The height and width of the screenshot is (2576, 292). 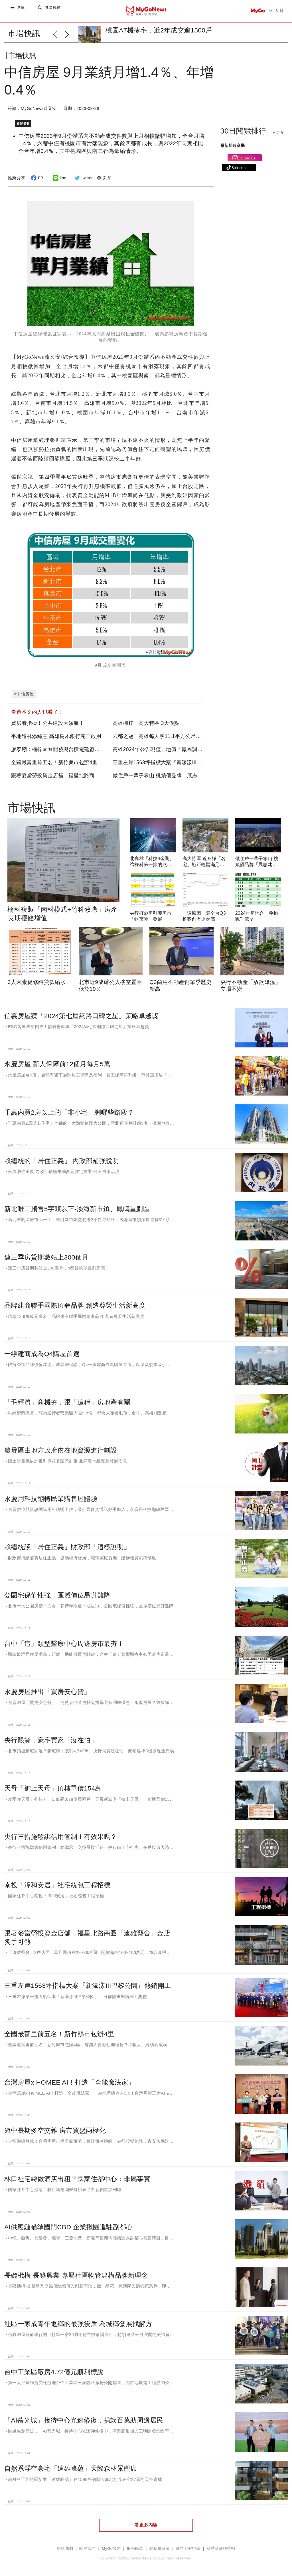 What do you see at coordinates (83, 2413) in the screenshot?
I see `「AI慕光城」接待中心光速修復，捐款百萬助周邊居民` at bounding box center [83, 2413].